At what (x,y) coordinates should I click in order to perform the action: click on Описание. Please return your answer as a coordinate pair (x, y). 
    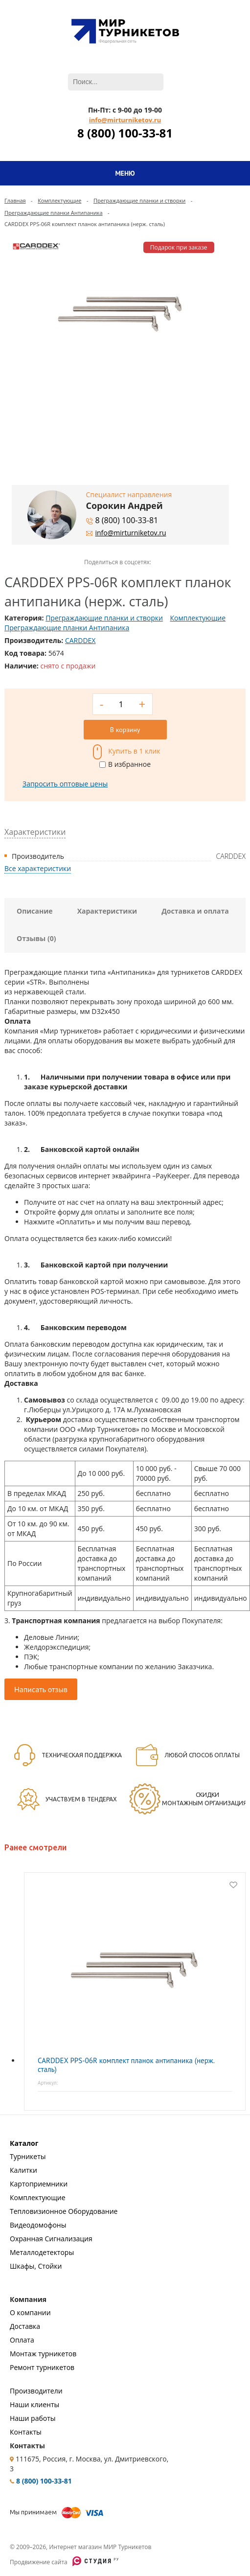
    Looking at the image, I should click on (35, 911).